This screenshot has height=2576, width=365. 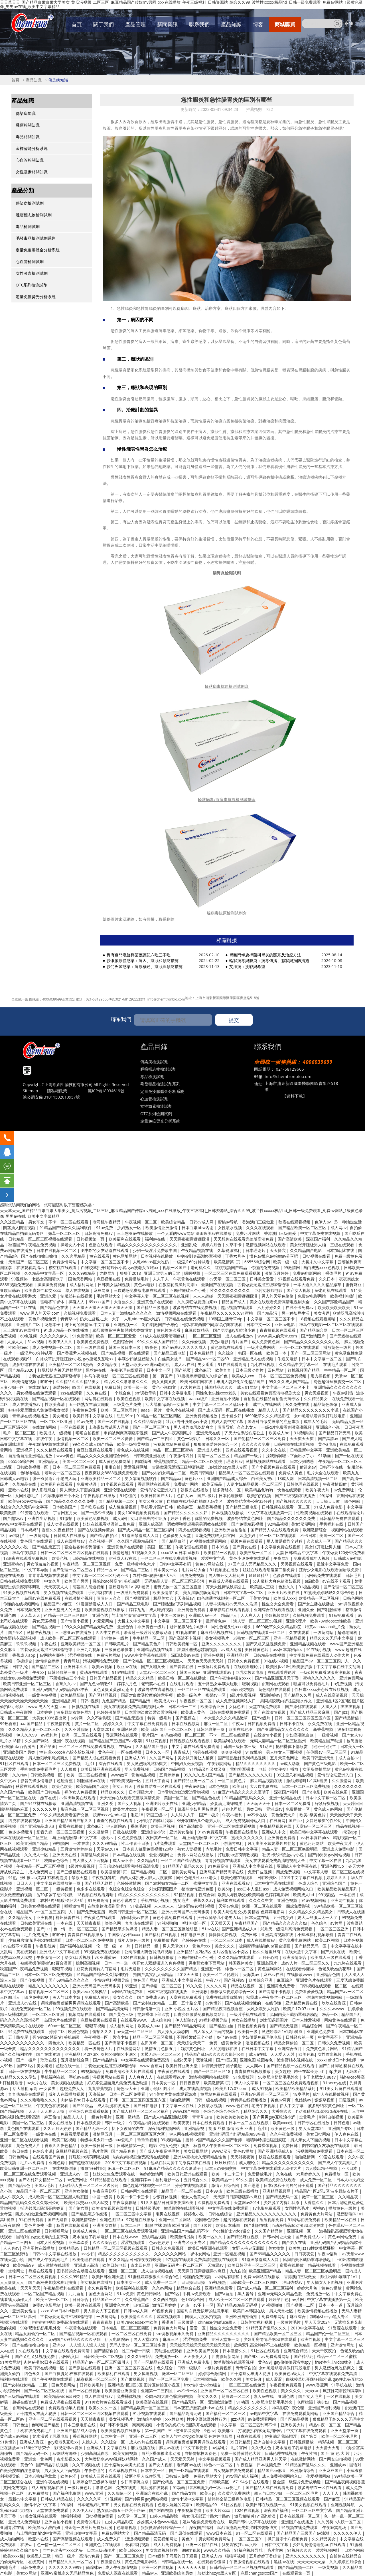 What do you see at coordinates (209, 1450) in the screenshot?
I see `亚洲成人福利` at bounding box center [209, 1450].